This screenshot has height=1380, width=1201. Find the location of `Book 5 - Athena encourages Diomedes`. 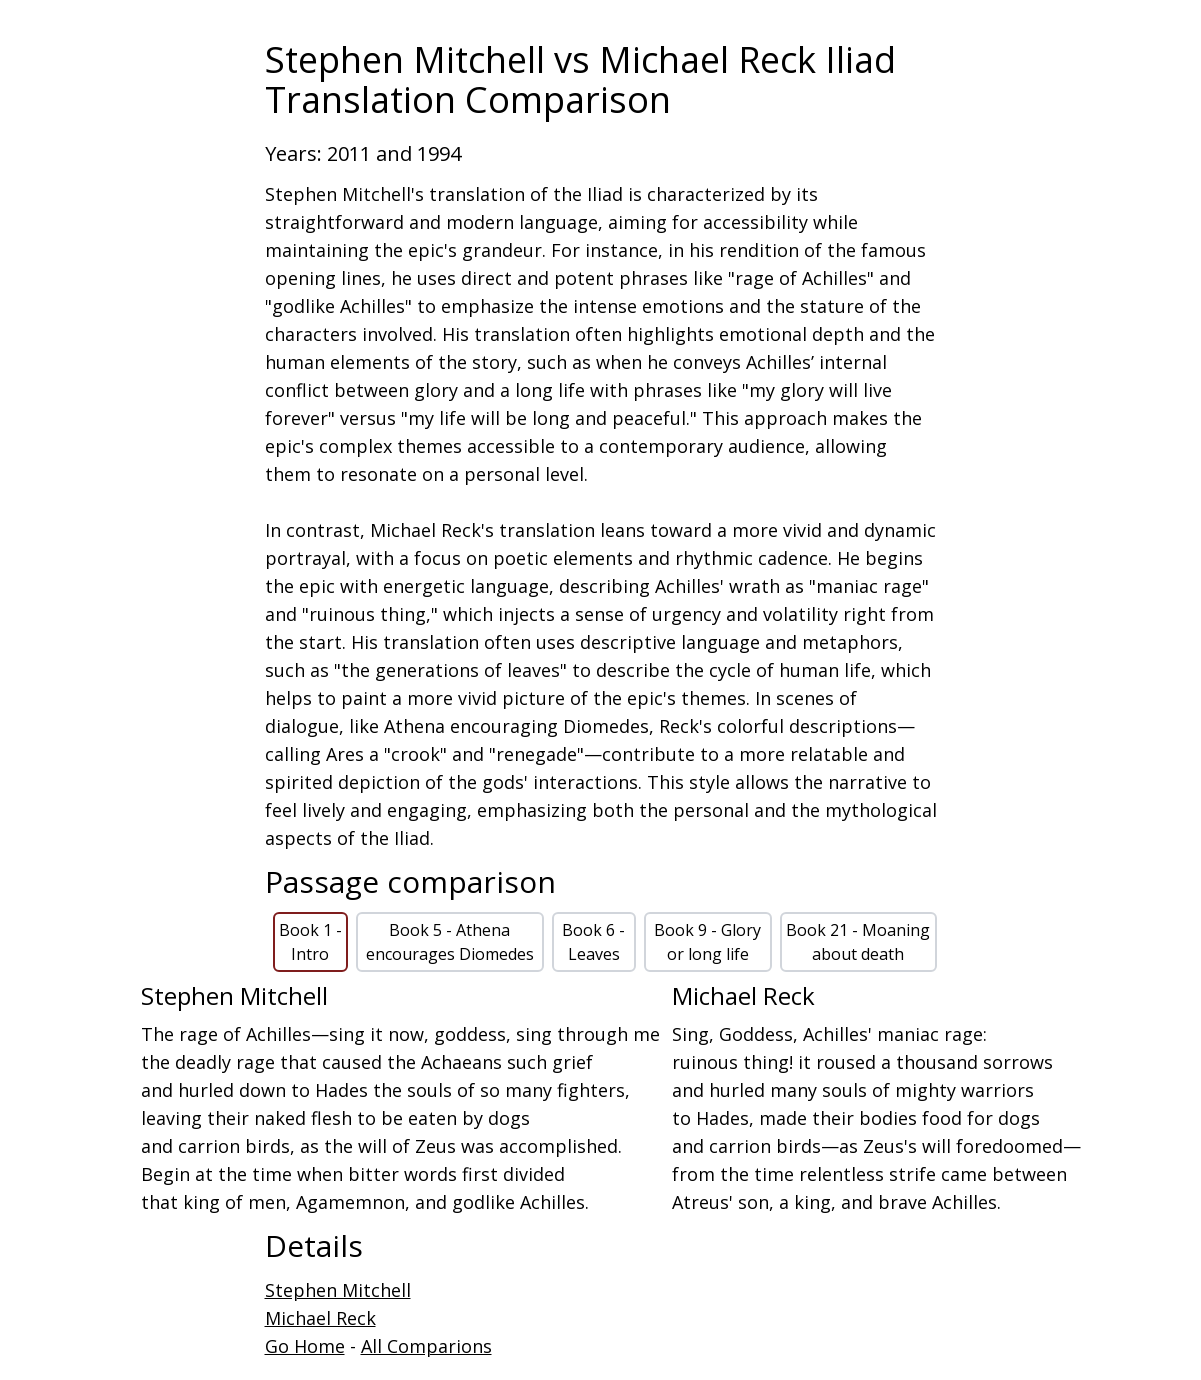

Book 5 - Athena encourages Diomedes is located at coordinates (450, 942).